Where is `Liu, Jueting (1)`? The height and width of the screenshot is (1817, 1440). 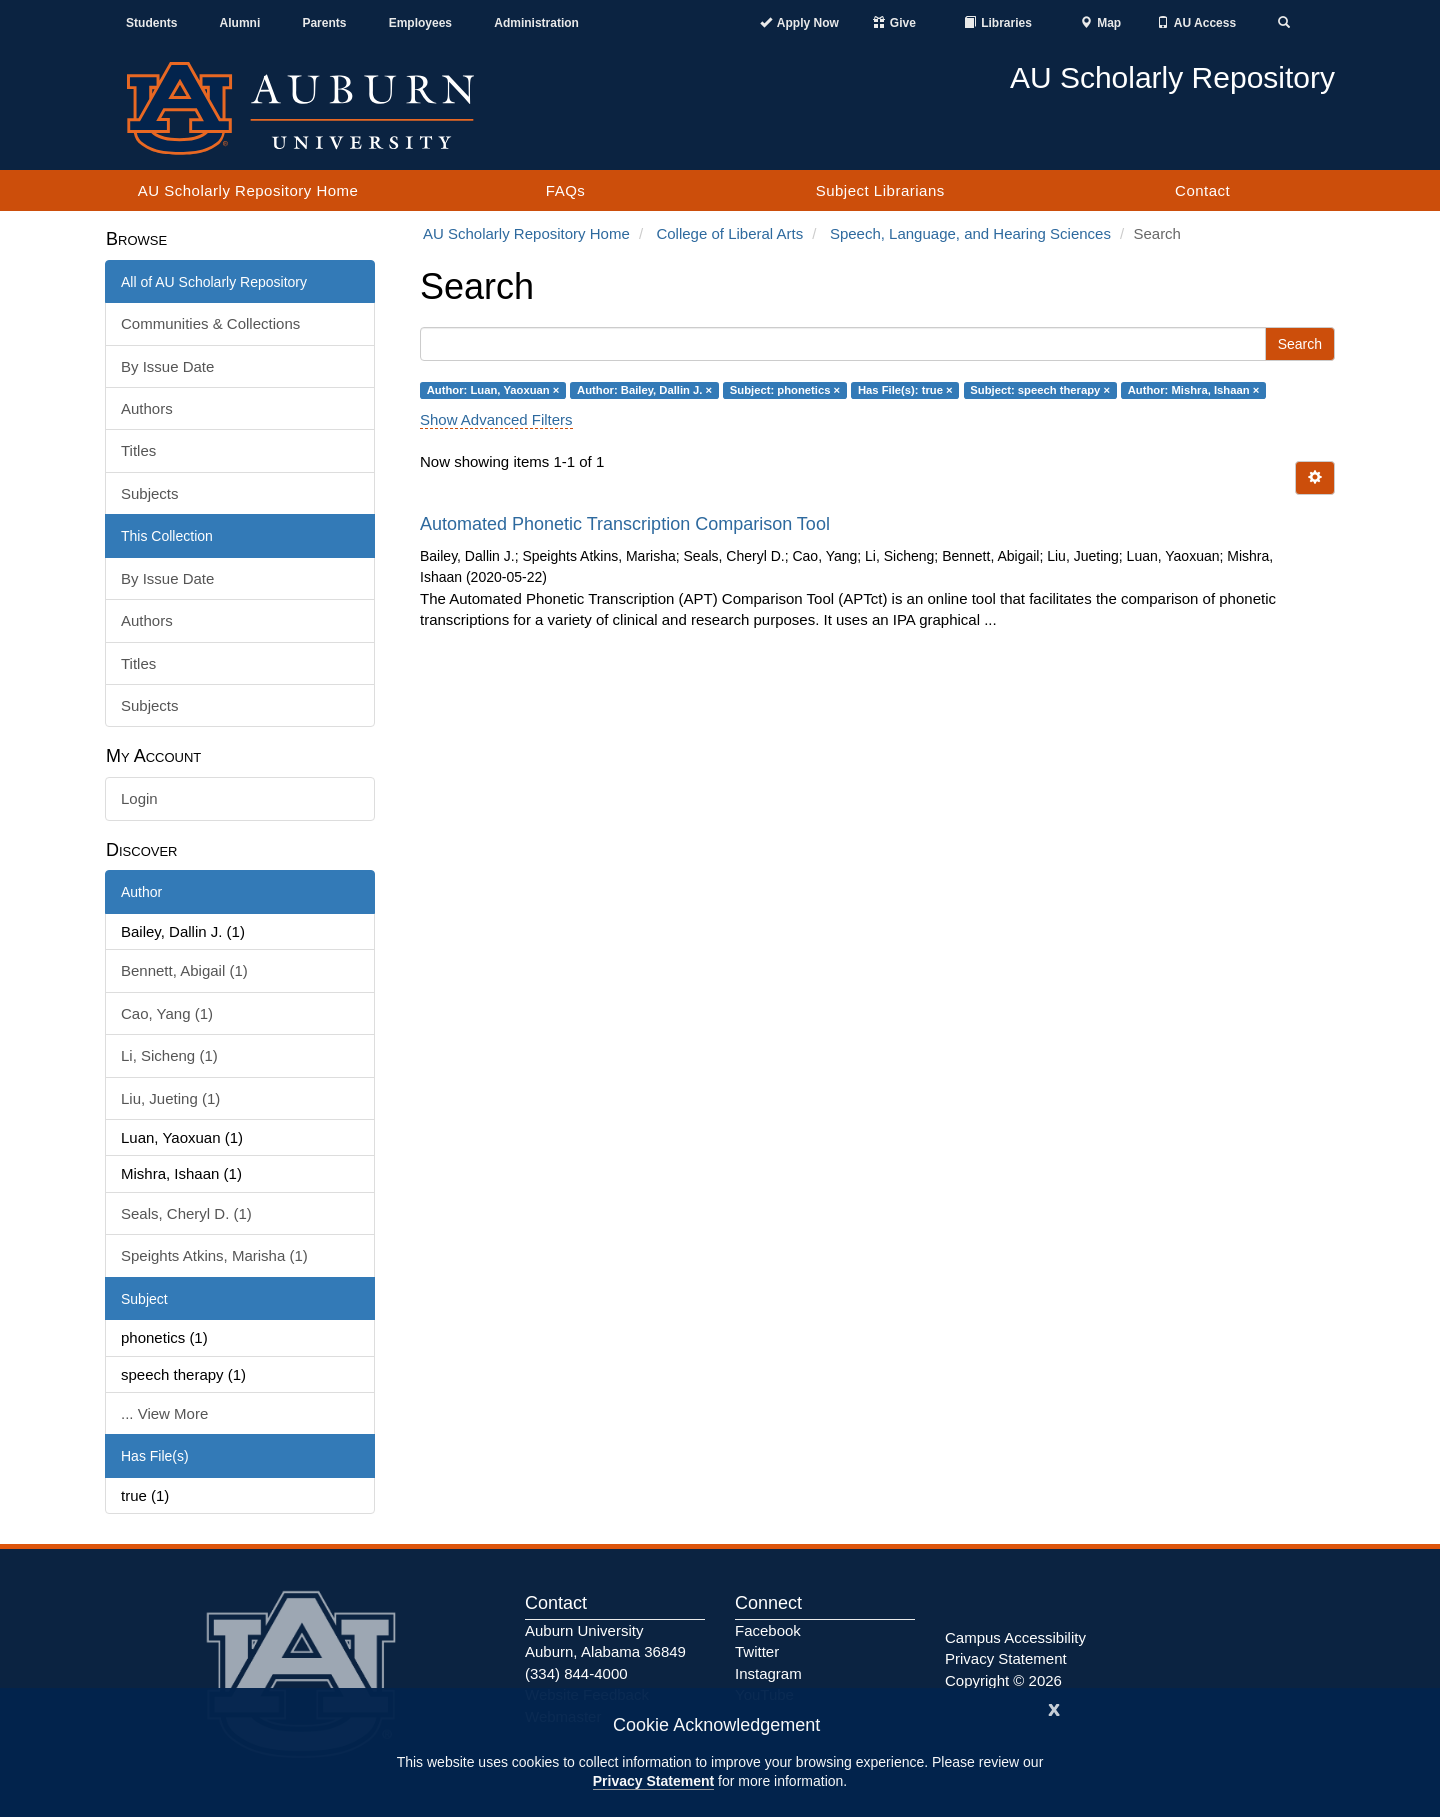
Liu, Jueting (1) is located at coordinates (170, 1098).